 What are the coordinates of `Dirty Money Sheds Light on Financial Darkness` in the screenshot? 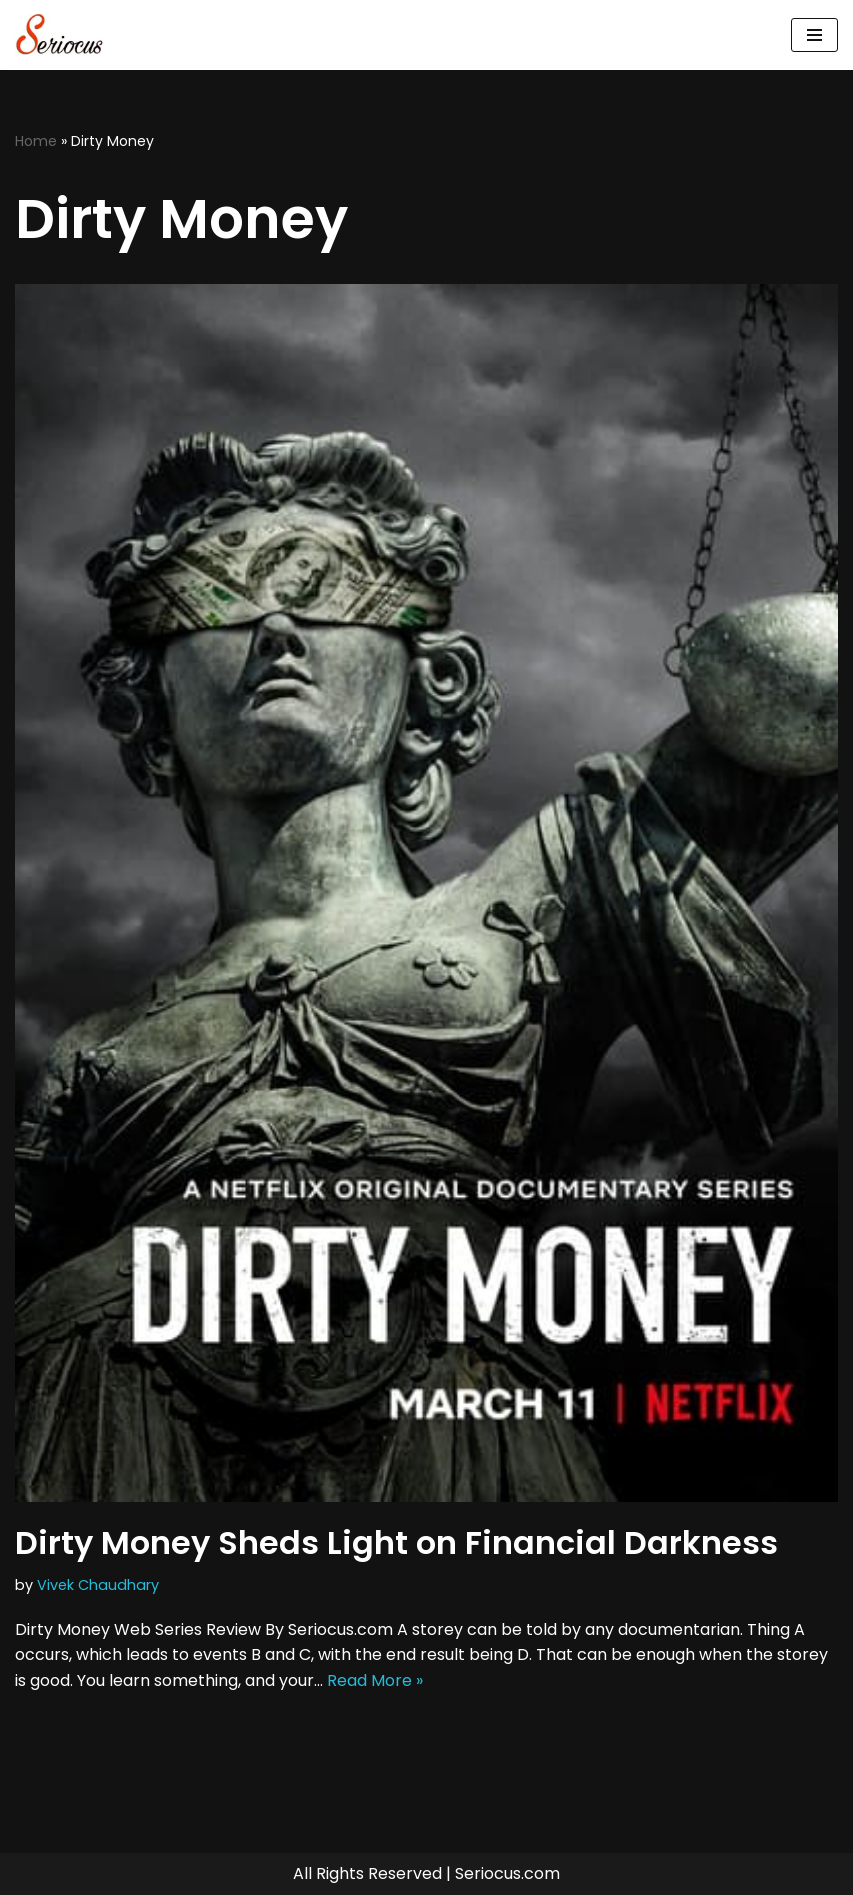 It's located at (396, 1542).